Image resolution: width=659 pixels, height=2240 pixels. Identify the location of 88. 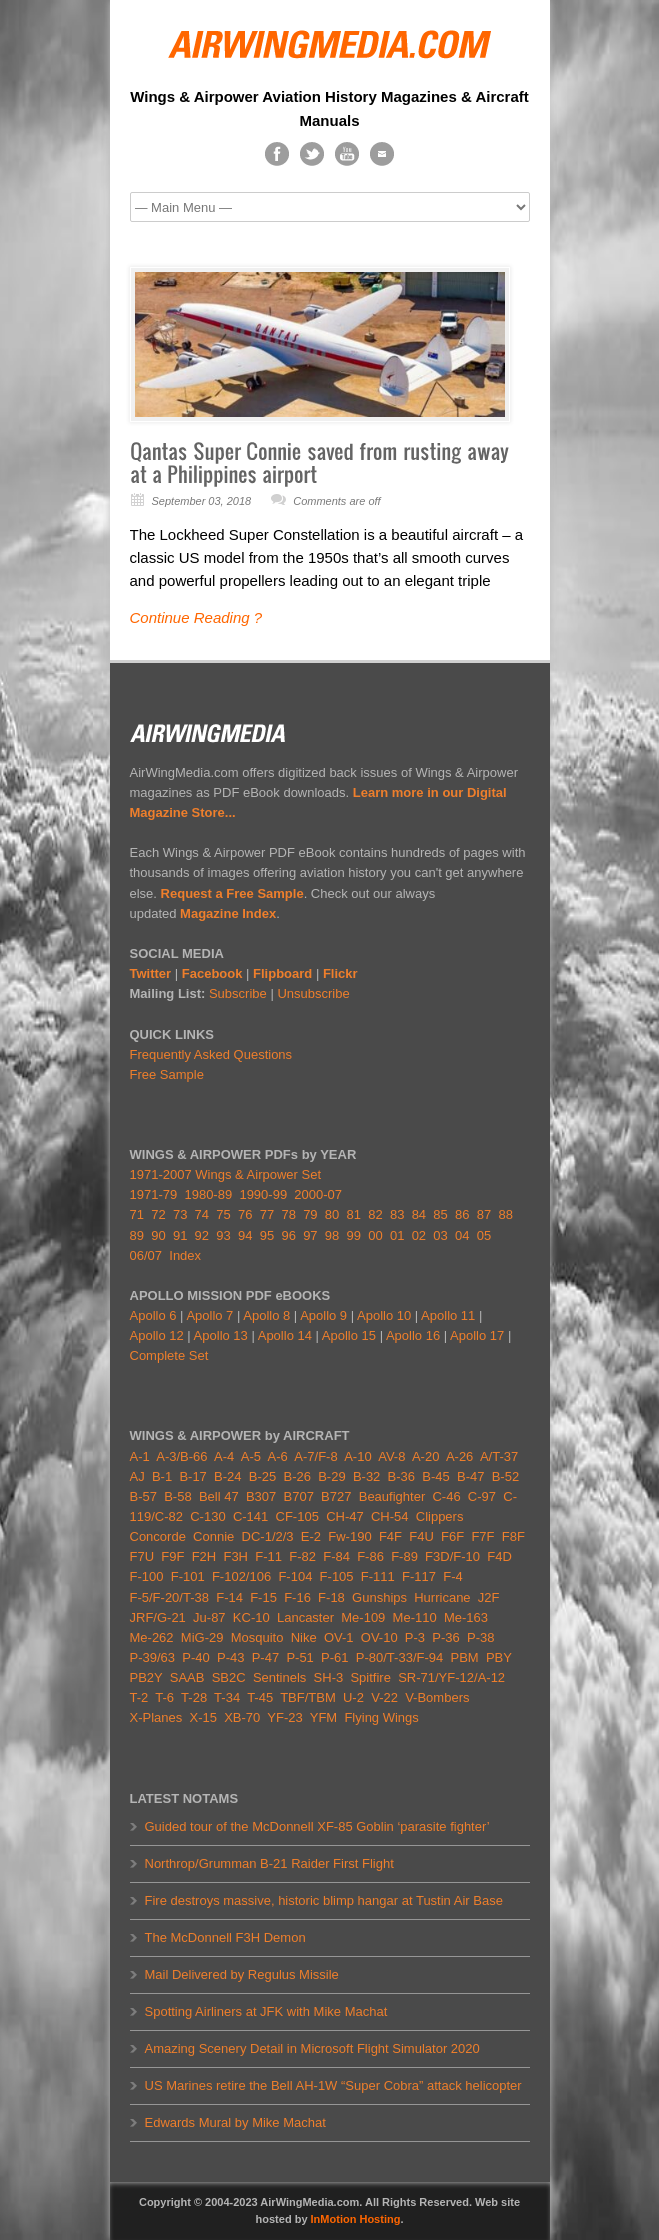
(505, 1214).